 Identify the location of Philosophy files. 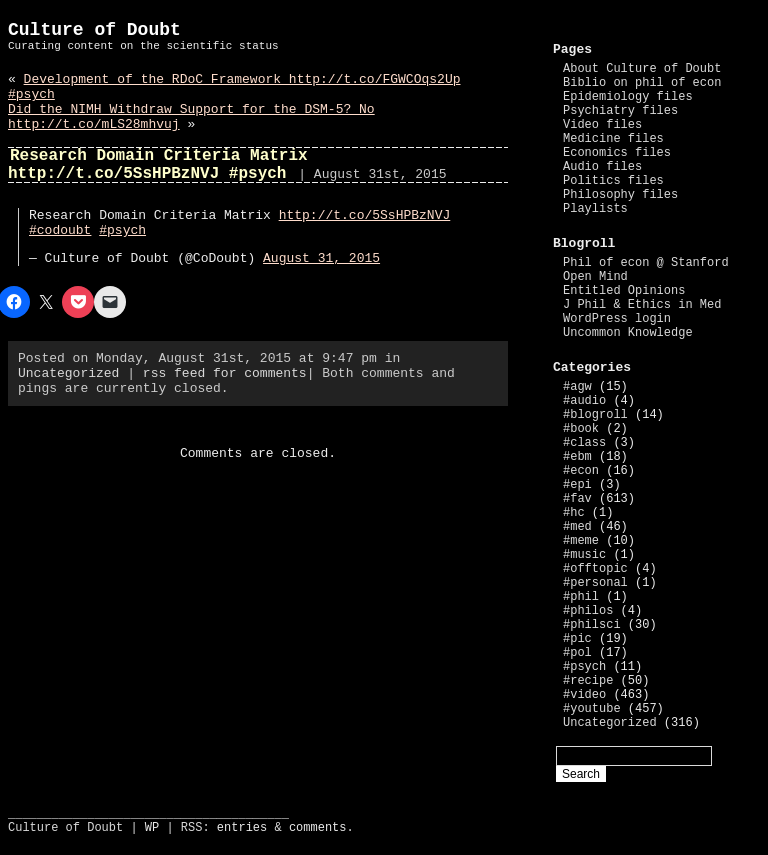
(620, 195).